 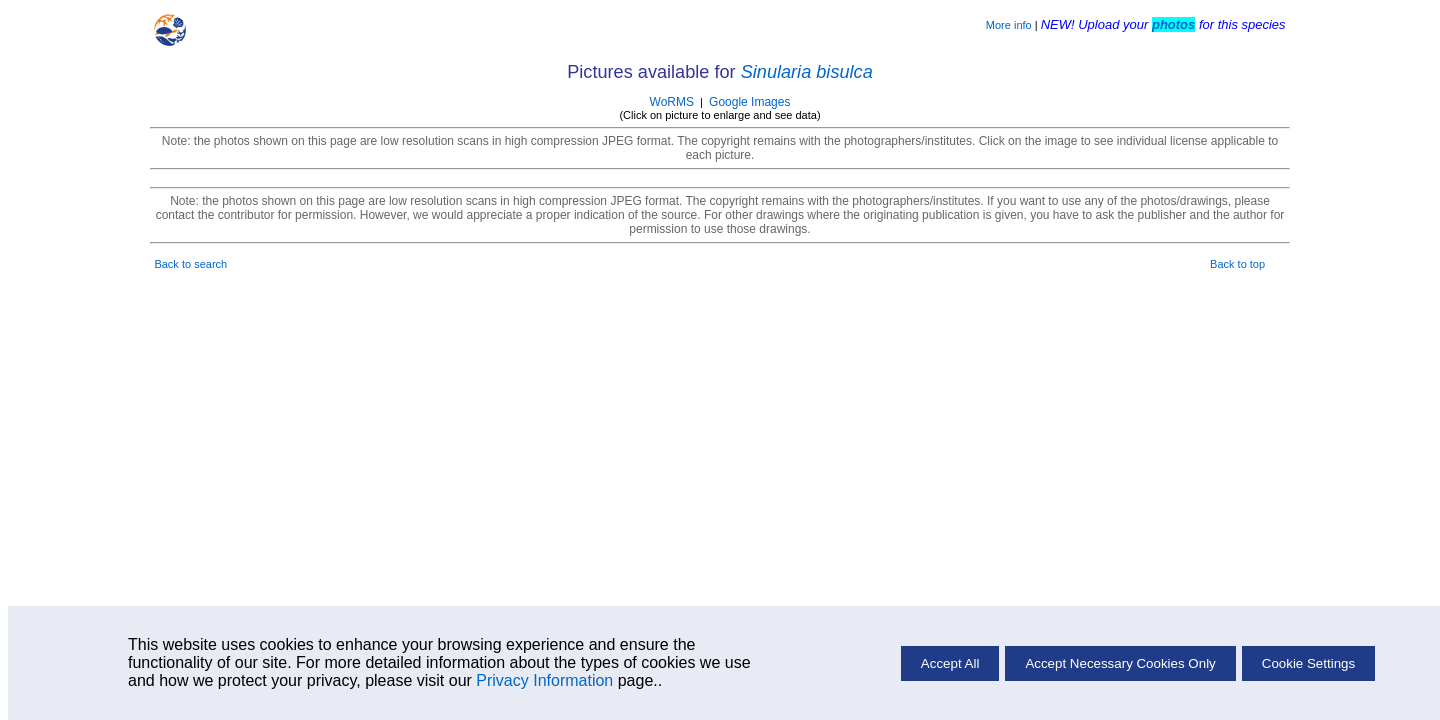 What do you see at coordinates (1237, 264) in the screenshot?
I see `Back to top` at bounding box center [1237, 264].